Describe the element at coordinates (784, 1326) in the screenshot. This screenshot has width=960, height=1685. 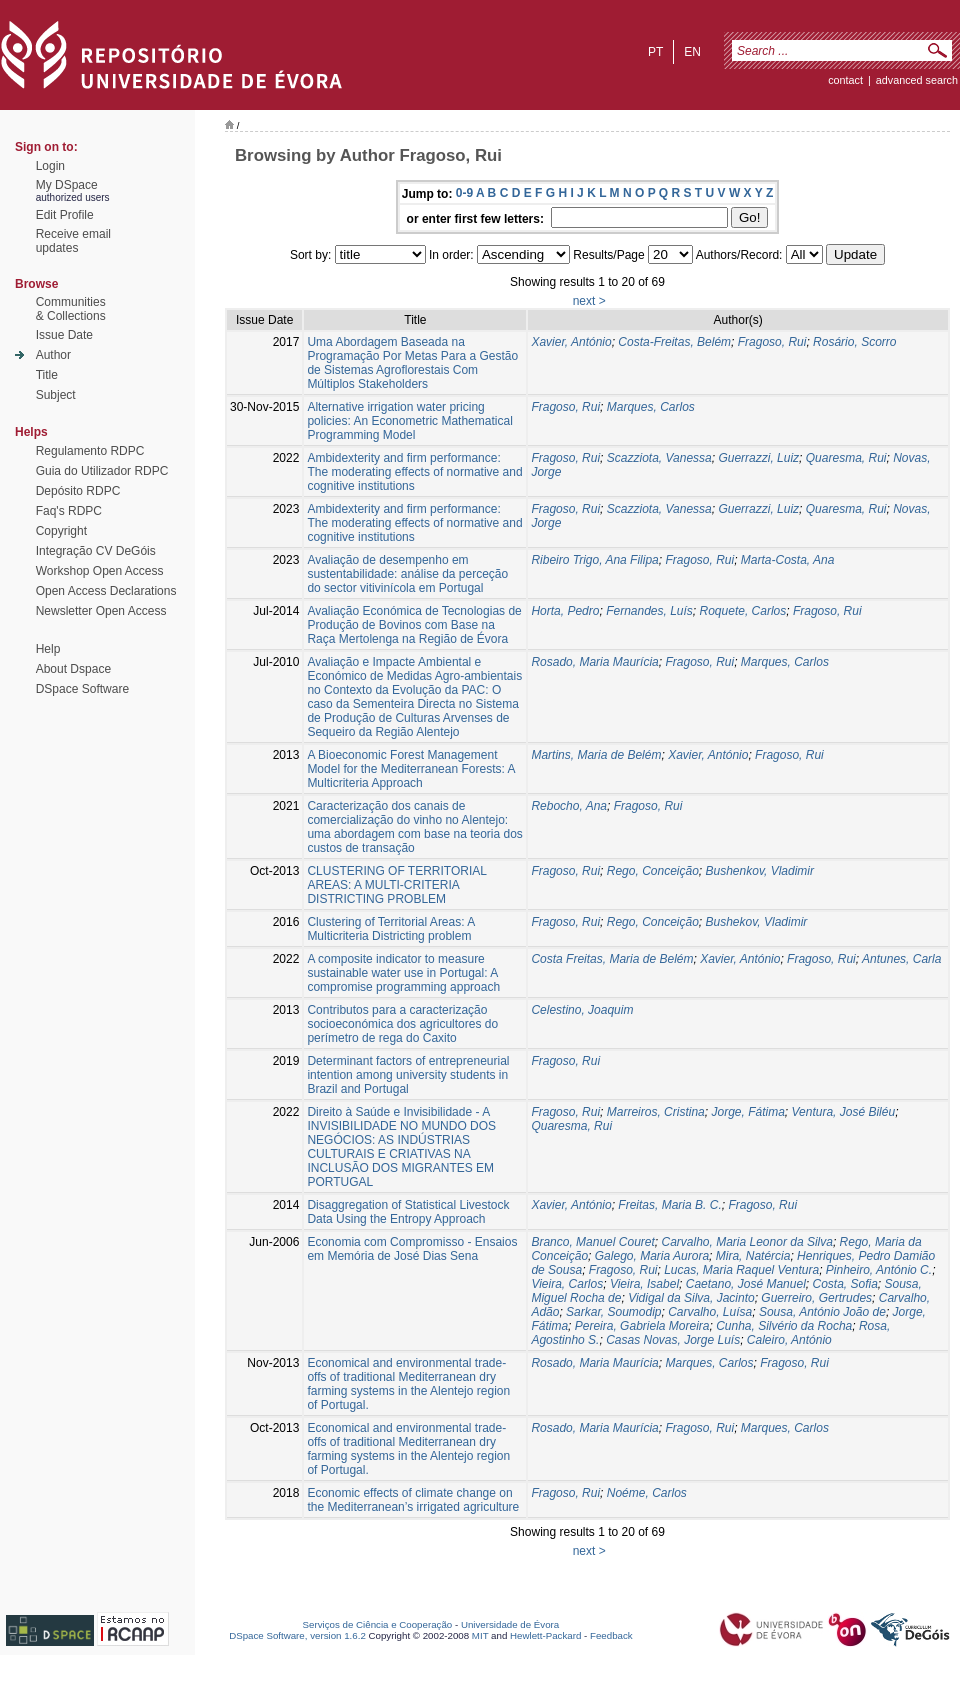
I see `Cunha, Silvério da Rocha` at that location.